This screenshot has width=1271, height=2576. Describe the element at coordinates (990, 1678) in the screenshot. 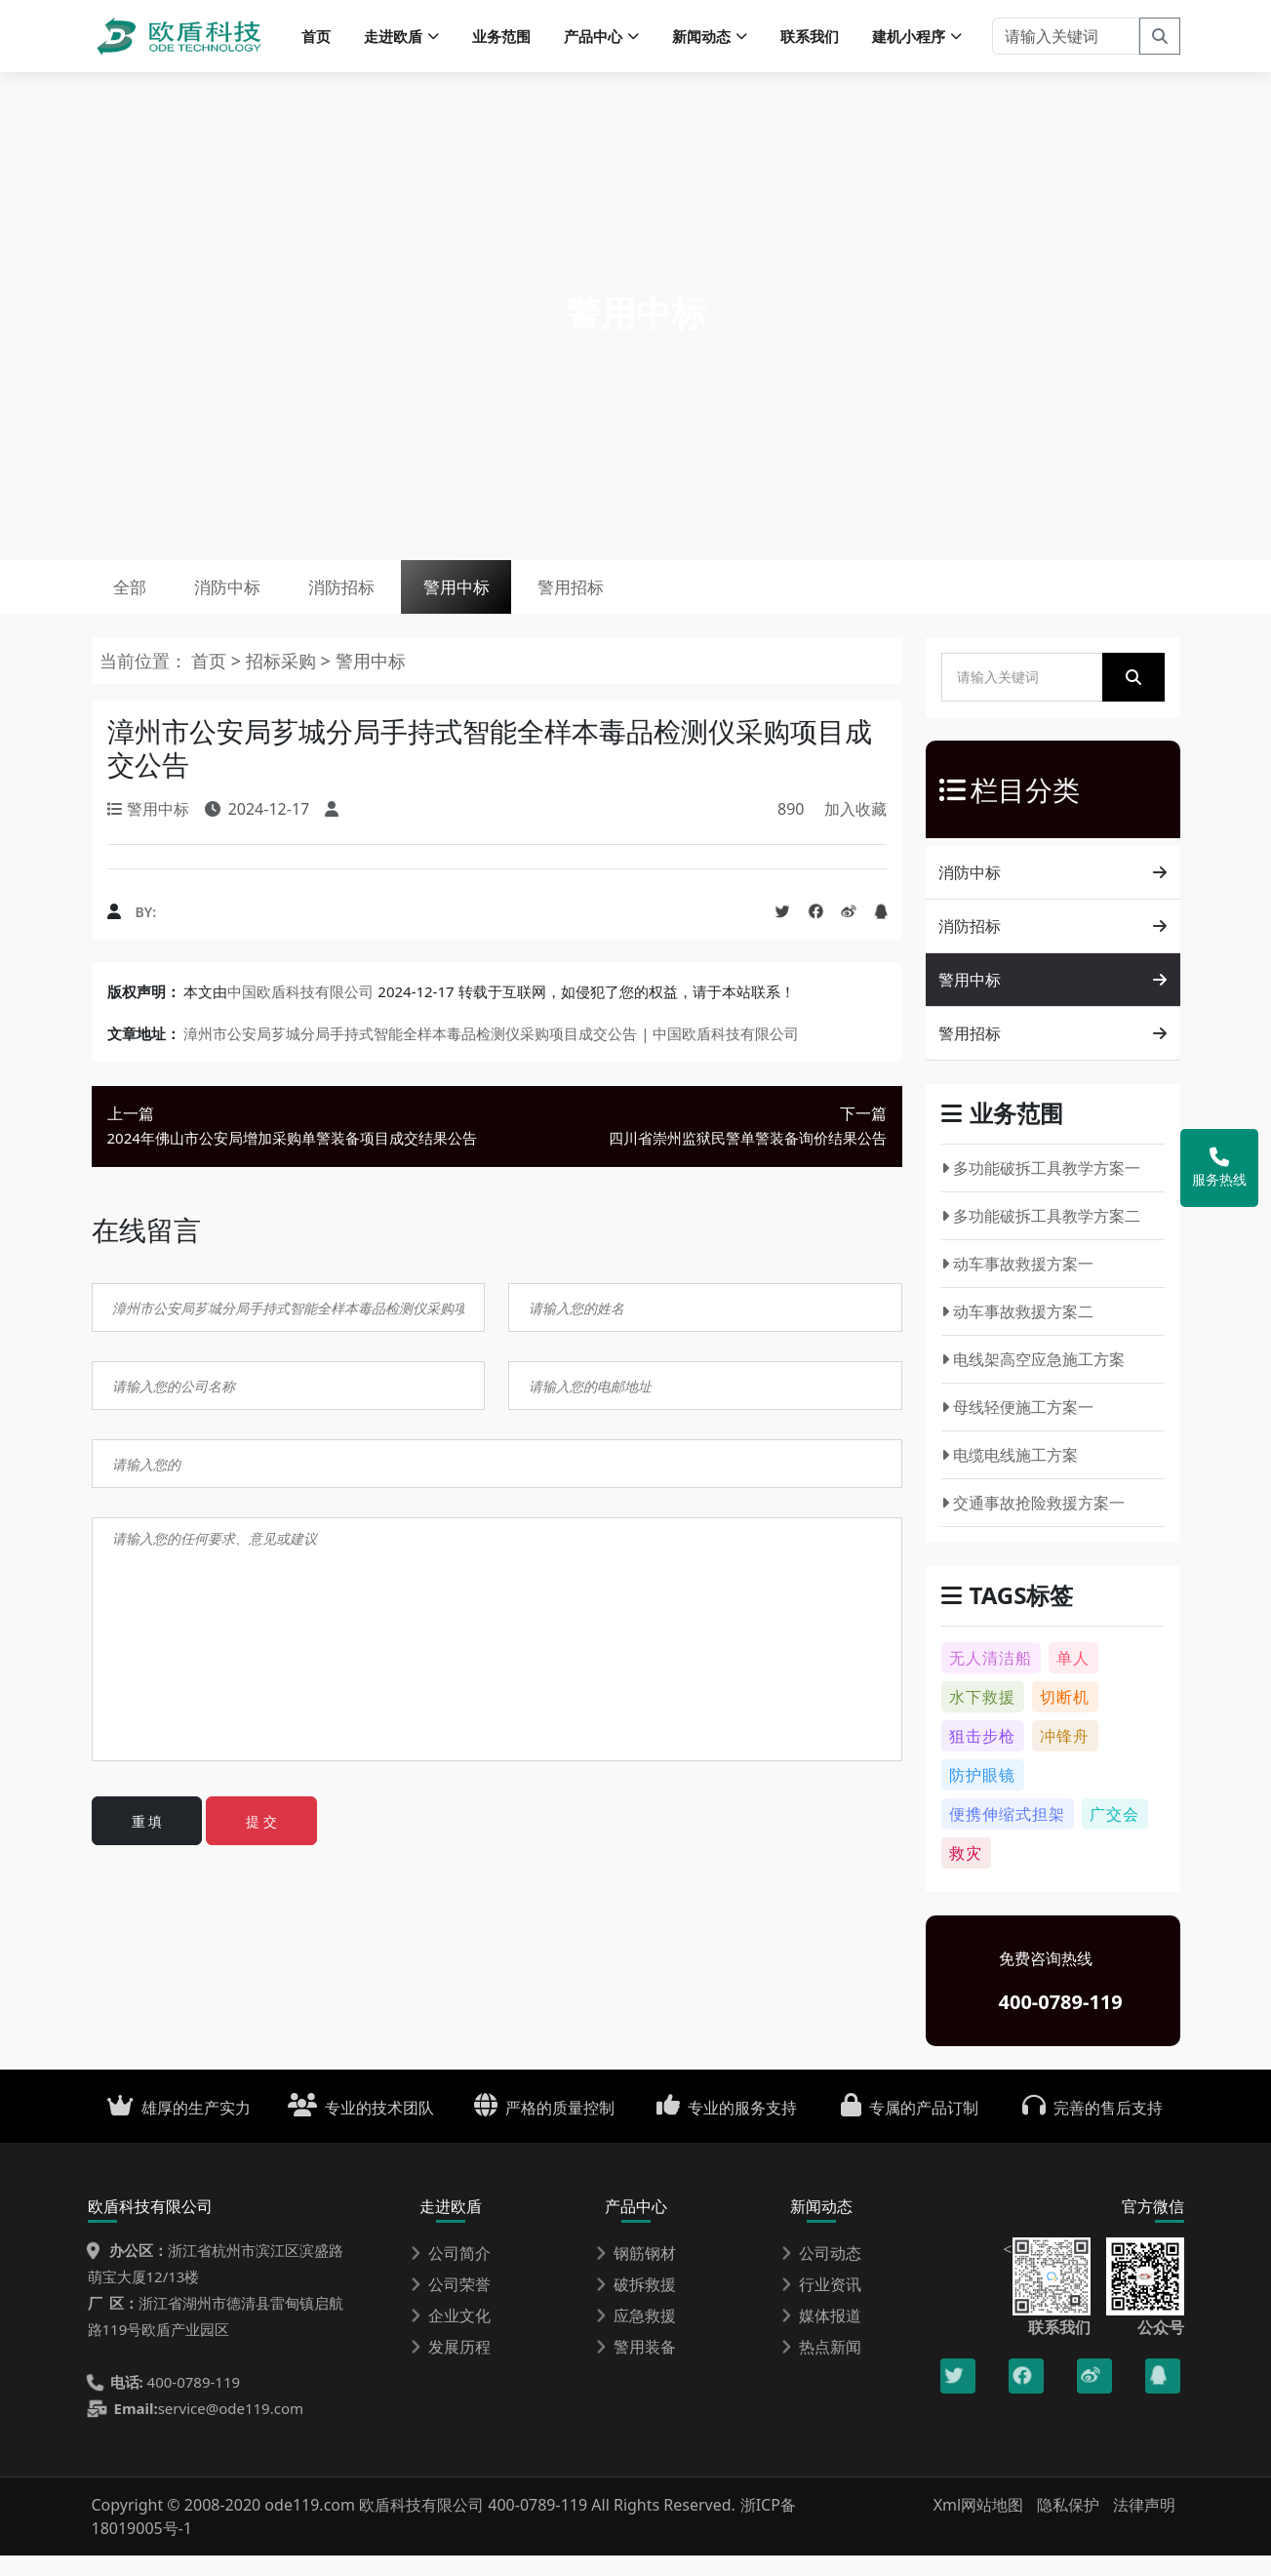

I see `无人清洁船` at that location.